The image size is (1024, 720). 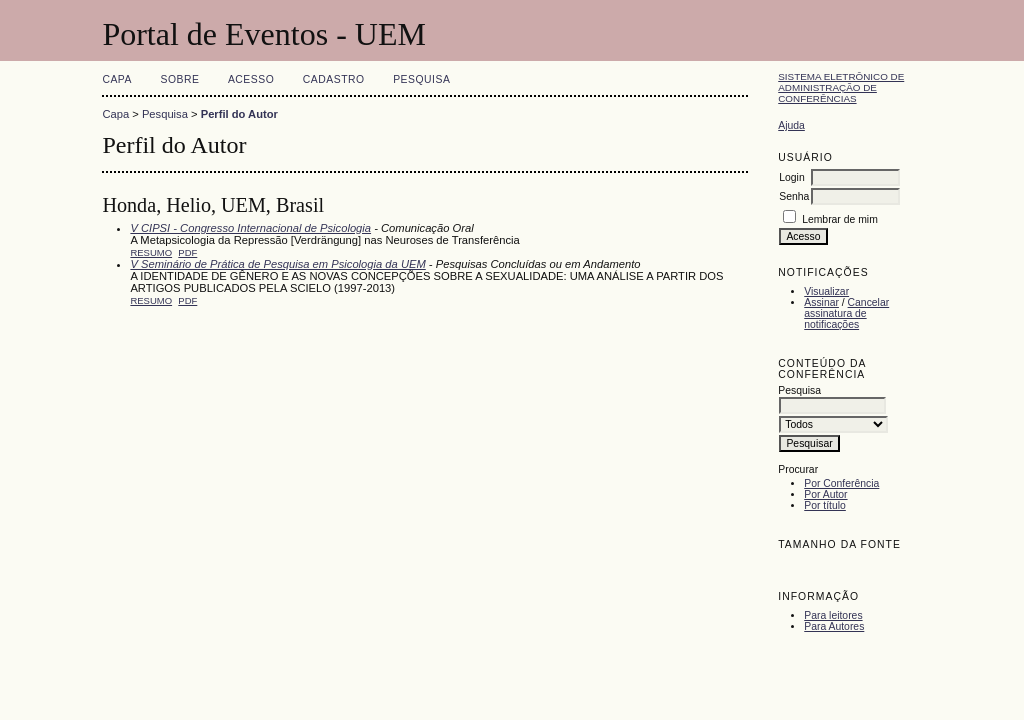 What do you see at coordinates (834, 626) in the screenshot?
I see `Para Autores` at bounding box center [834, 626].